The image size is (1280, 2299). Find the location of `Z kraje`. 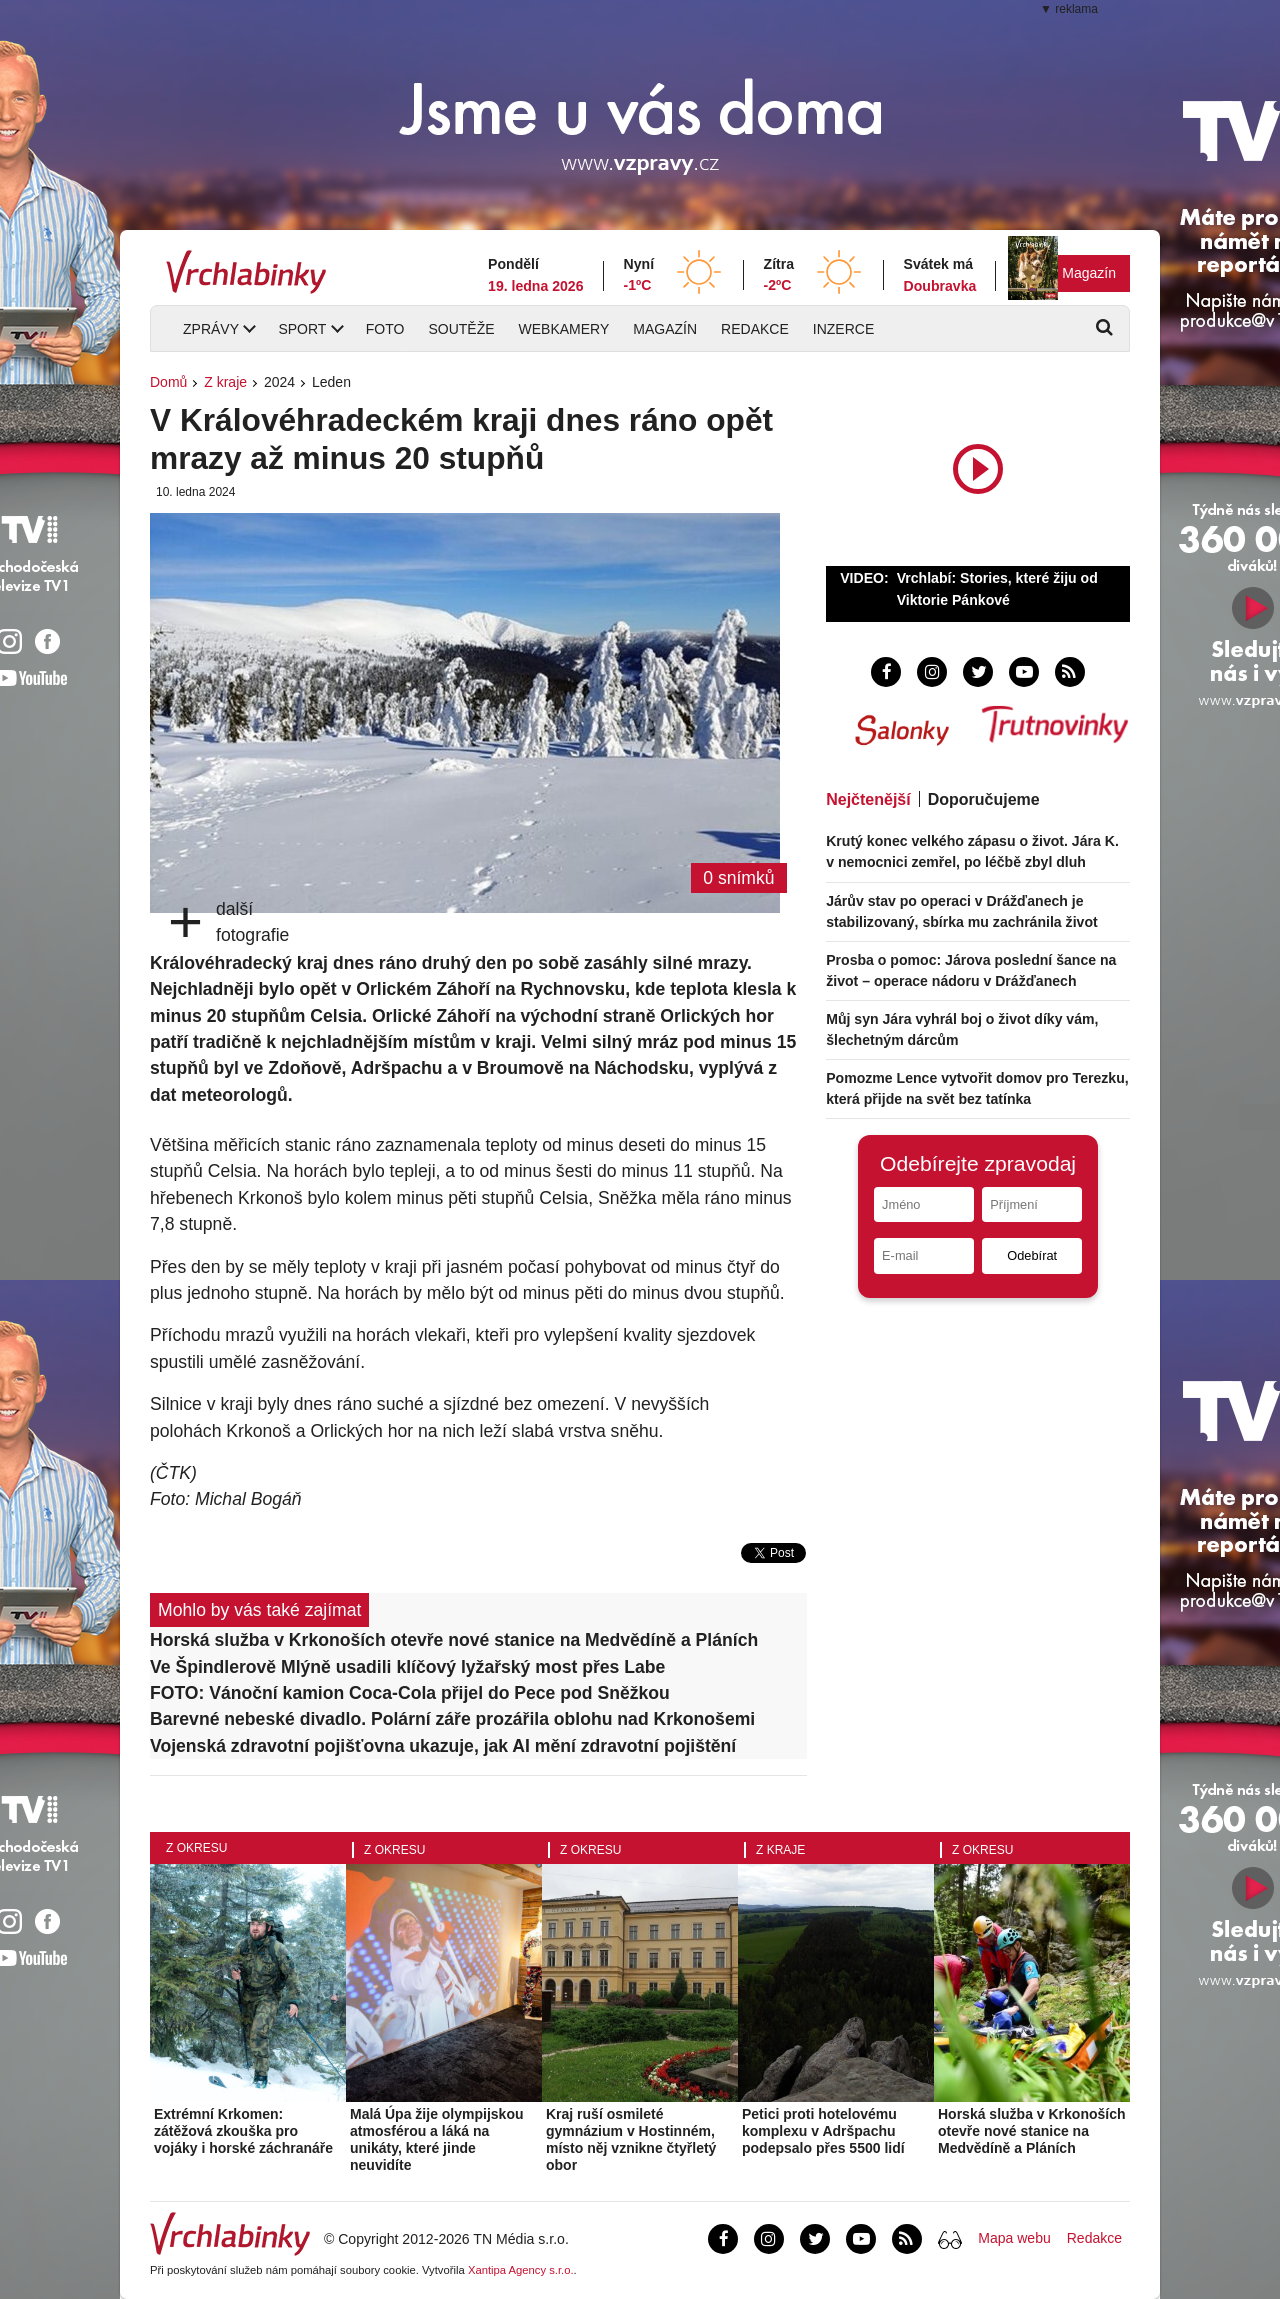

Z kraje is located at coordinates (225, 382).